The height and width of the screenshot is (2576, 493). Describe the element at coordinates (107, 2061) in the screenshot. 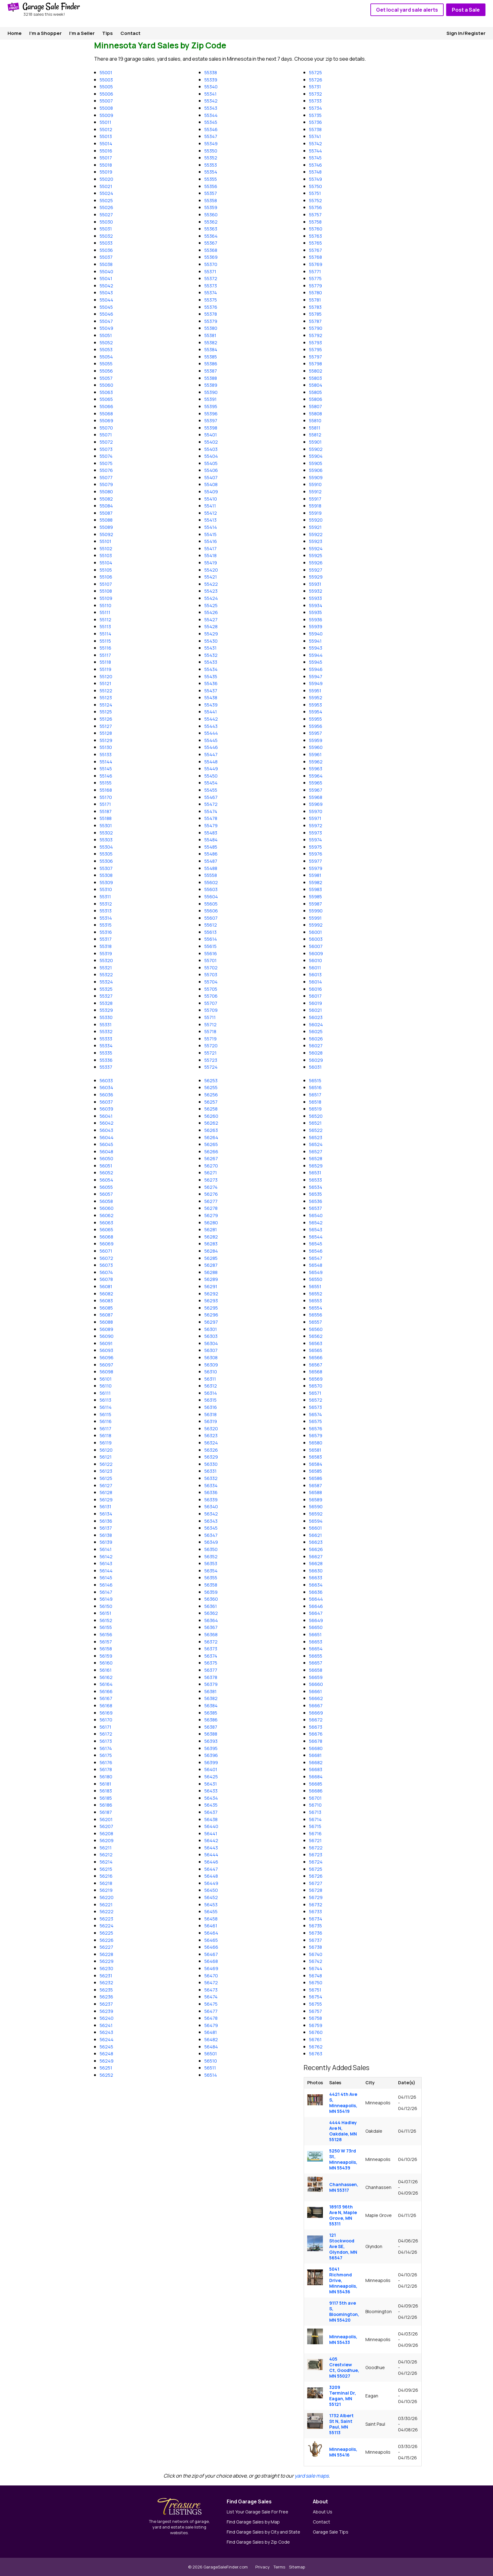

I see `56249` at that location.